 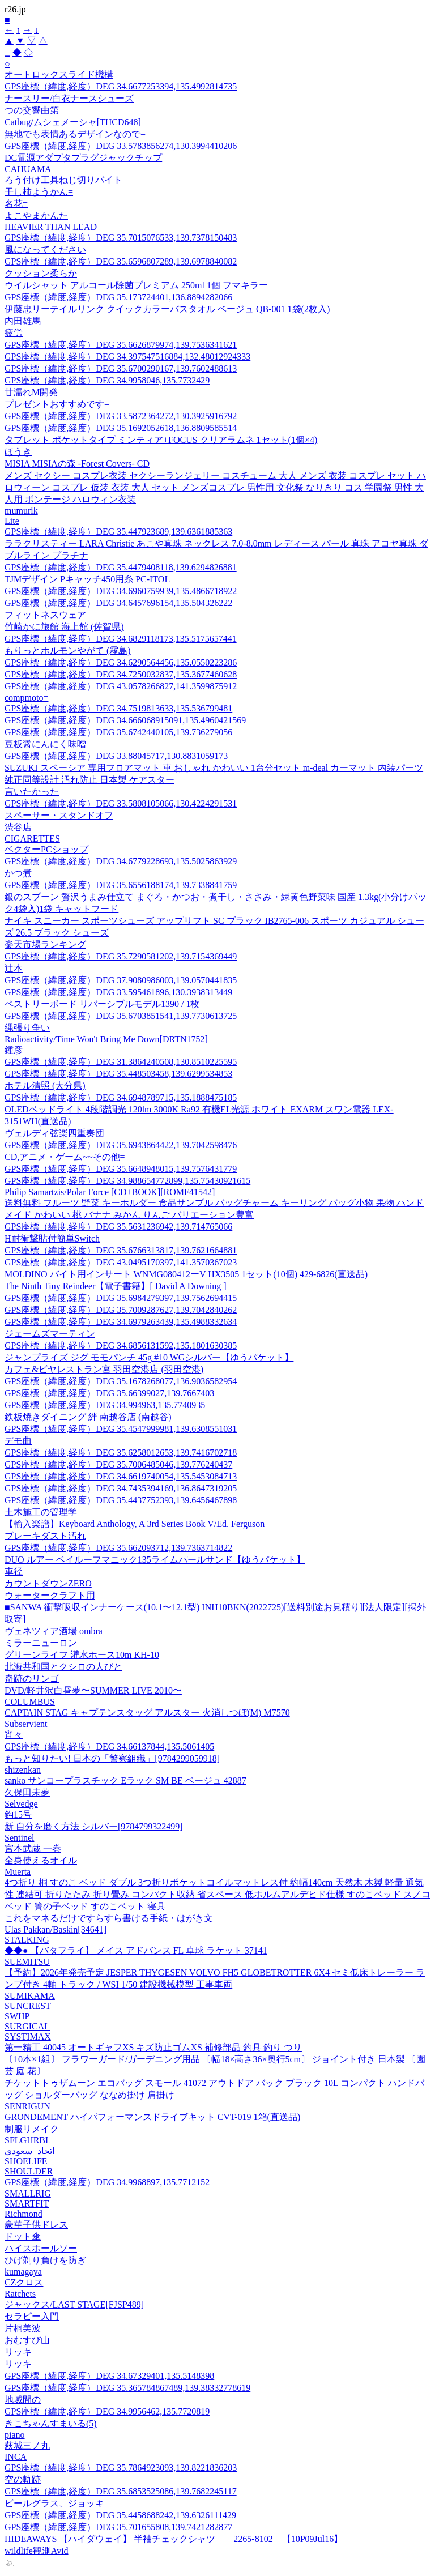 I want to click on ◆◆● 【バタフライ】 メイス アドバンス FL 卓球 ラケット 37141, so click(x=136, y=1950).